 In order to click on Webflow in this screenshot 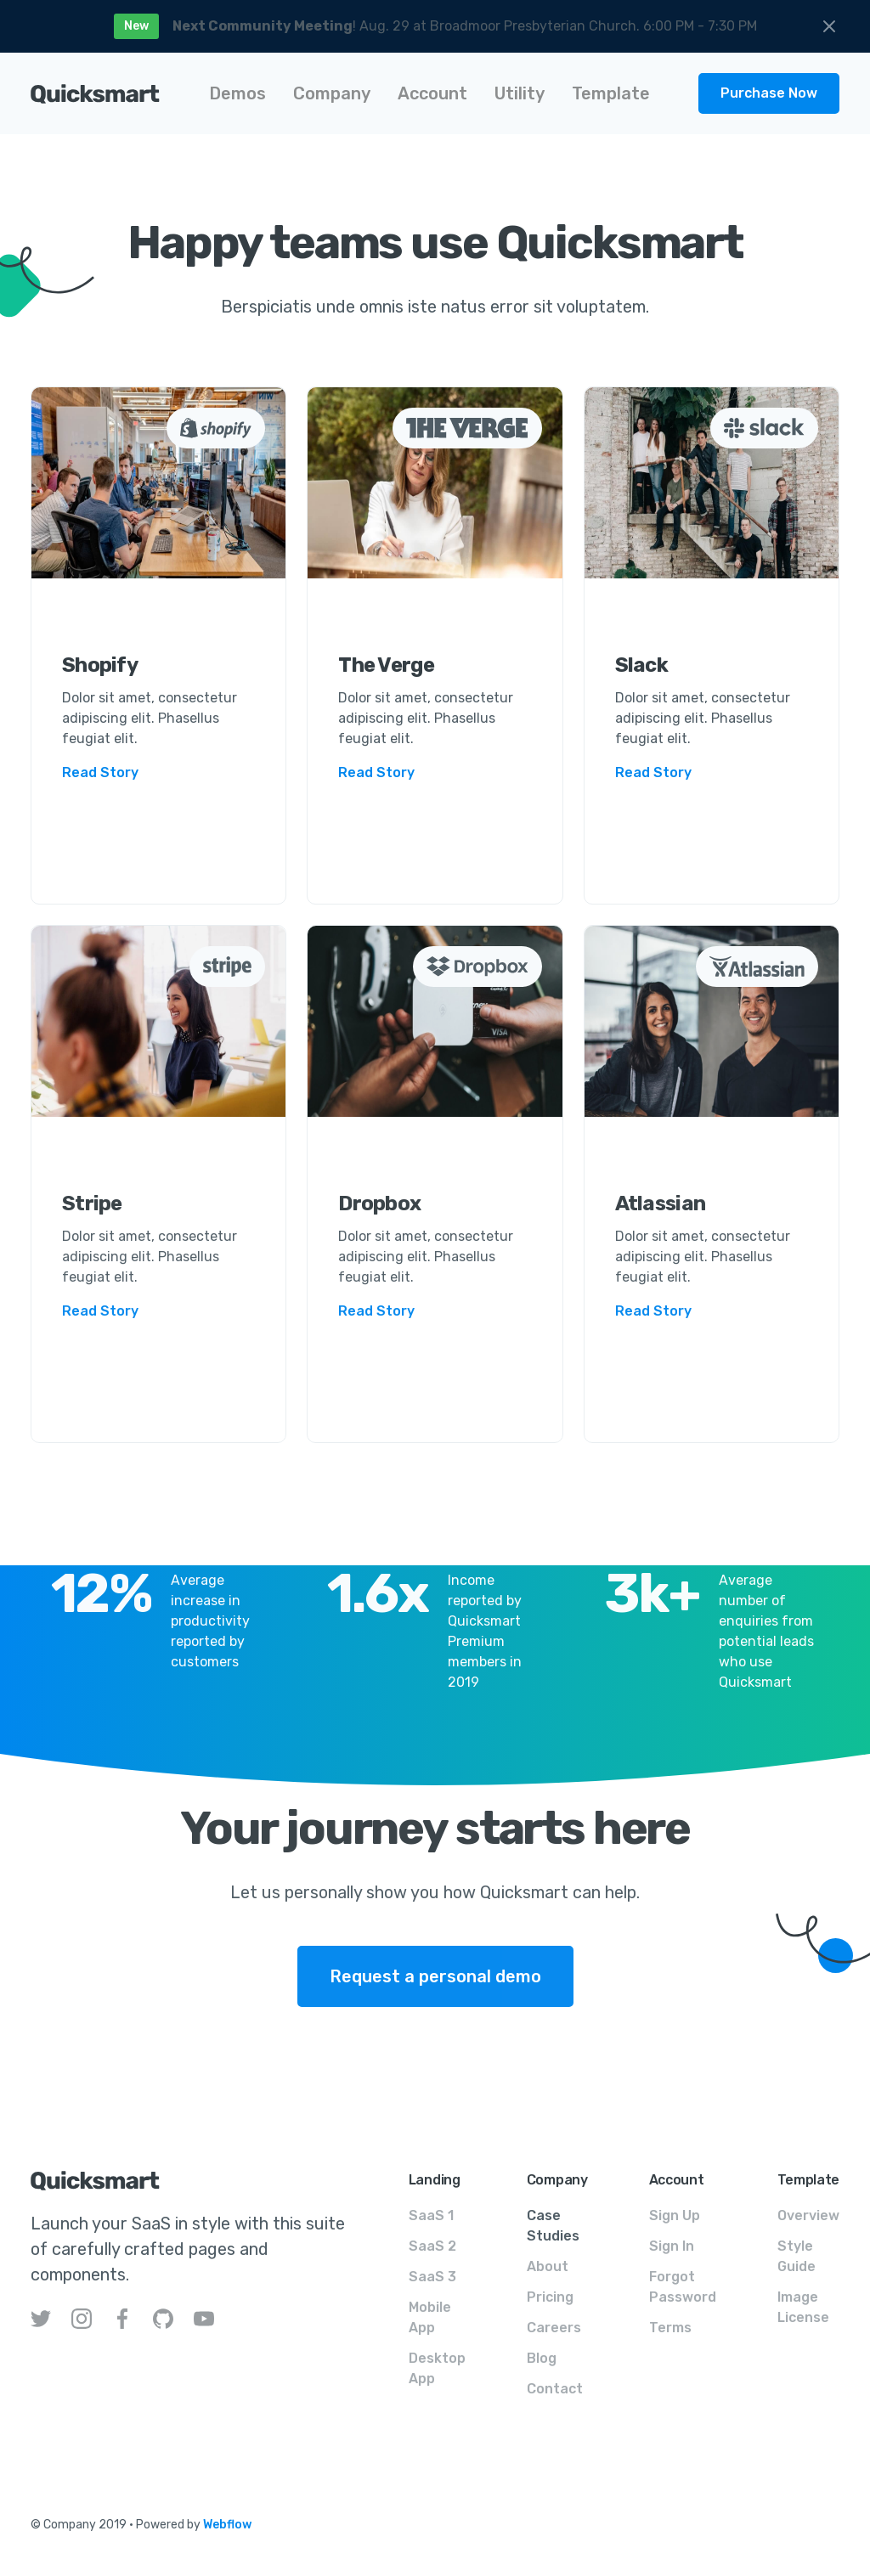, I will do `click(227, 2524)`.